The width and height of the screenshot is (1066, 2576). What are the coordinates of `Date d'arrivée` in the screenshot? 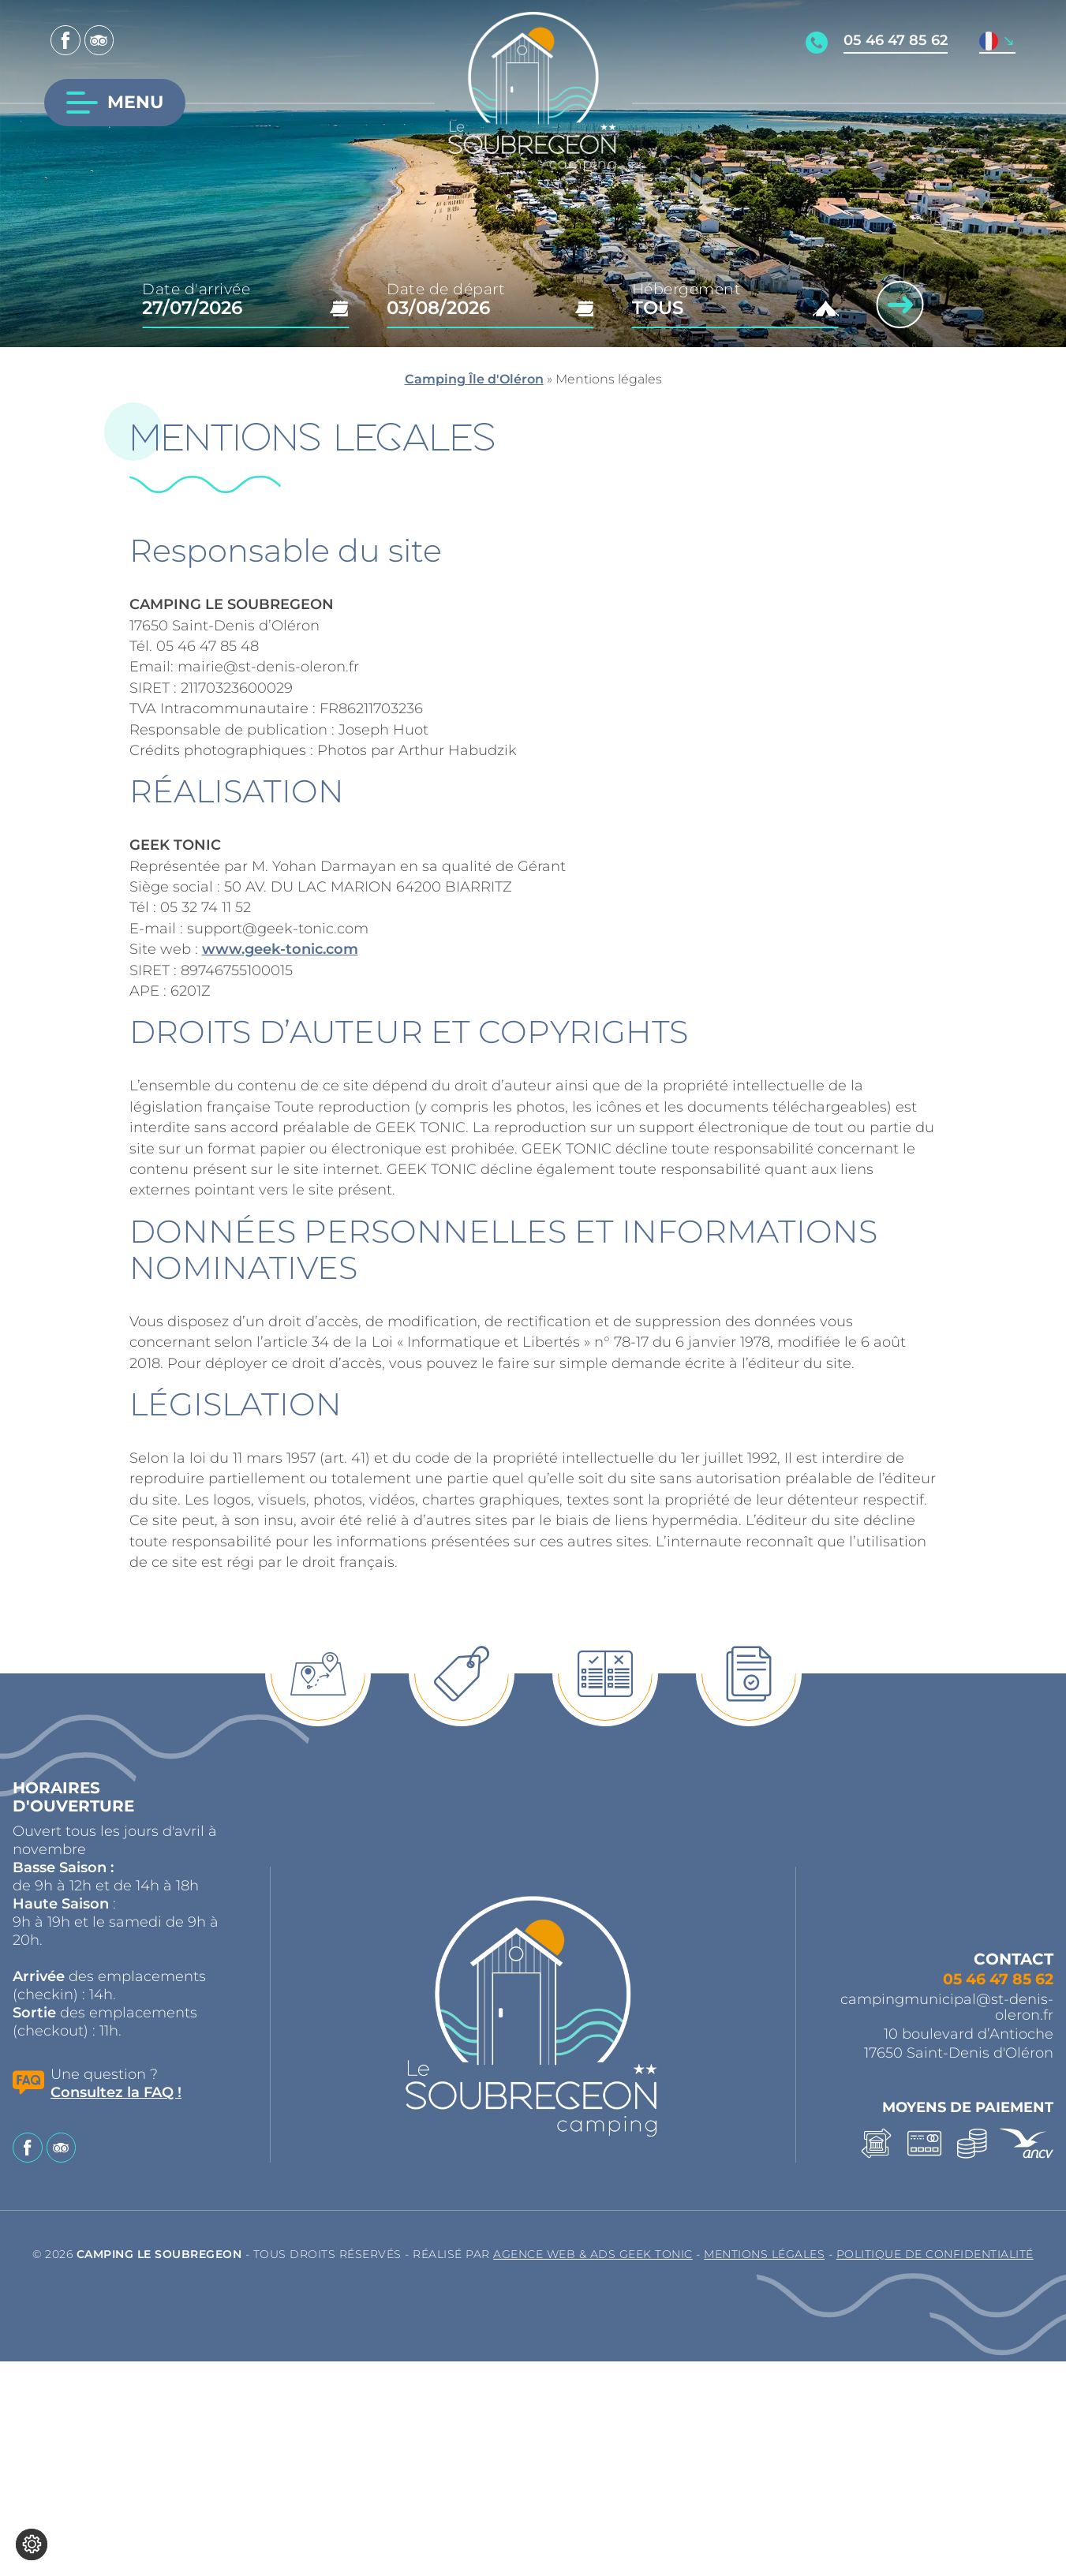 It's located at (196, 288).